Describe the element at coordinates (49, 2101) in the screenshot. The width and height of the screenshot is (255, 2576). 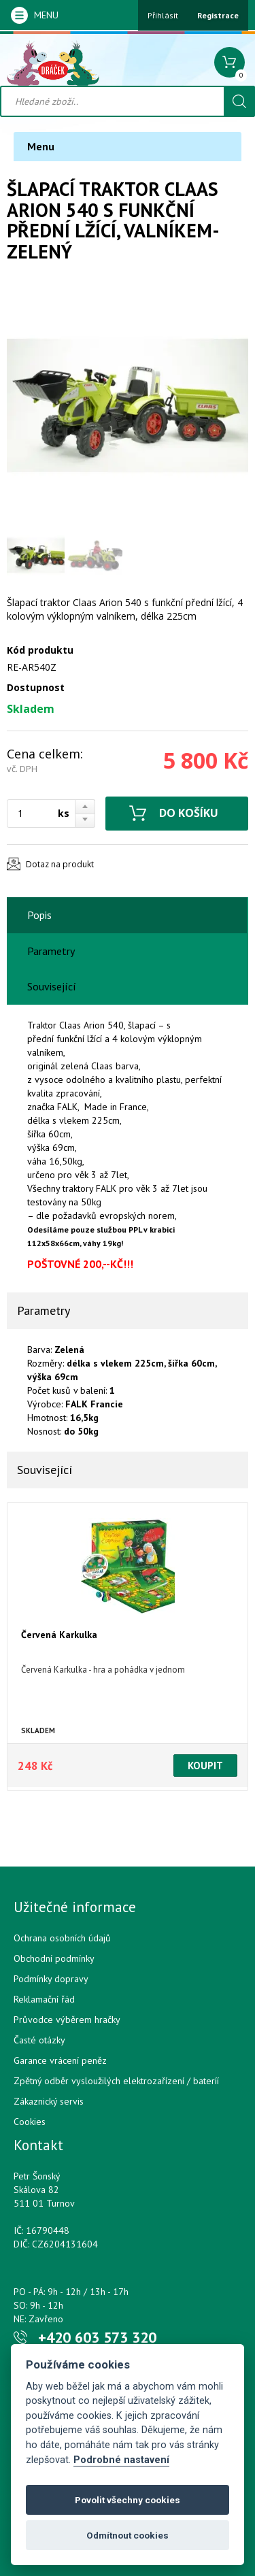
I see `Zákaznický servis` at that location.